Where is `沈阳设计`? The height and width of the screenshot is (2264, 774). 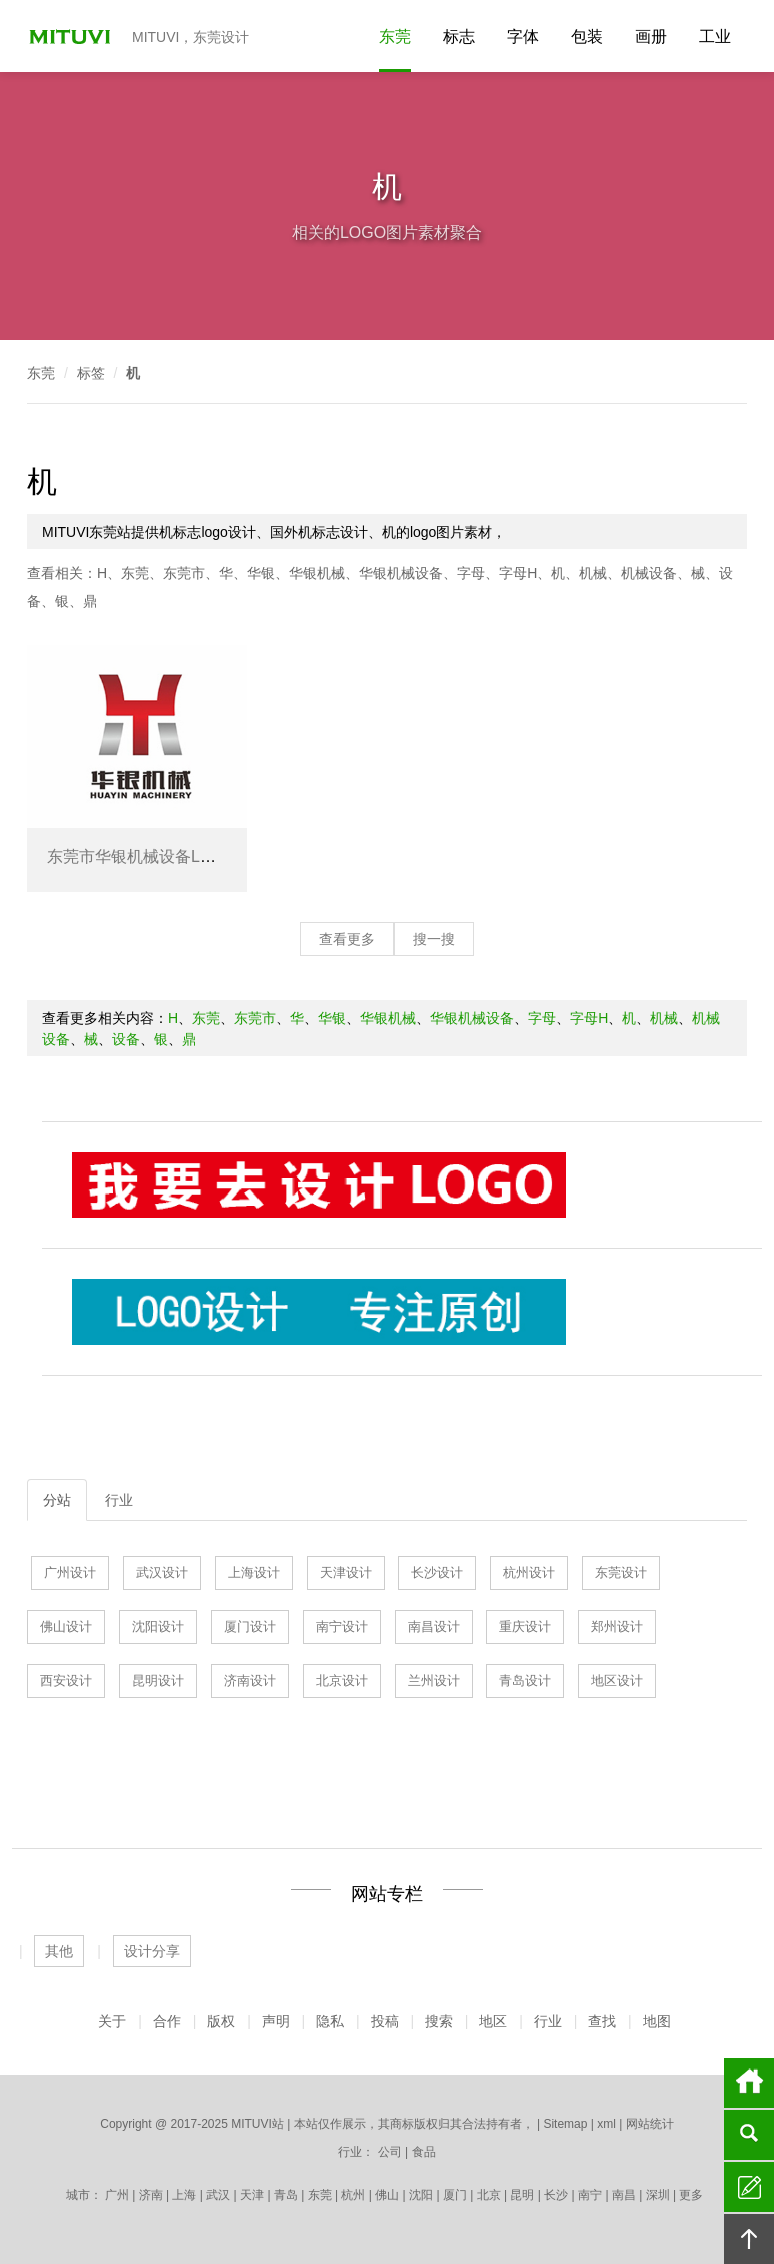 沈阳设计 is located at coordinates (158, 1626).